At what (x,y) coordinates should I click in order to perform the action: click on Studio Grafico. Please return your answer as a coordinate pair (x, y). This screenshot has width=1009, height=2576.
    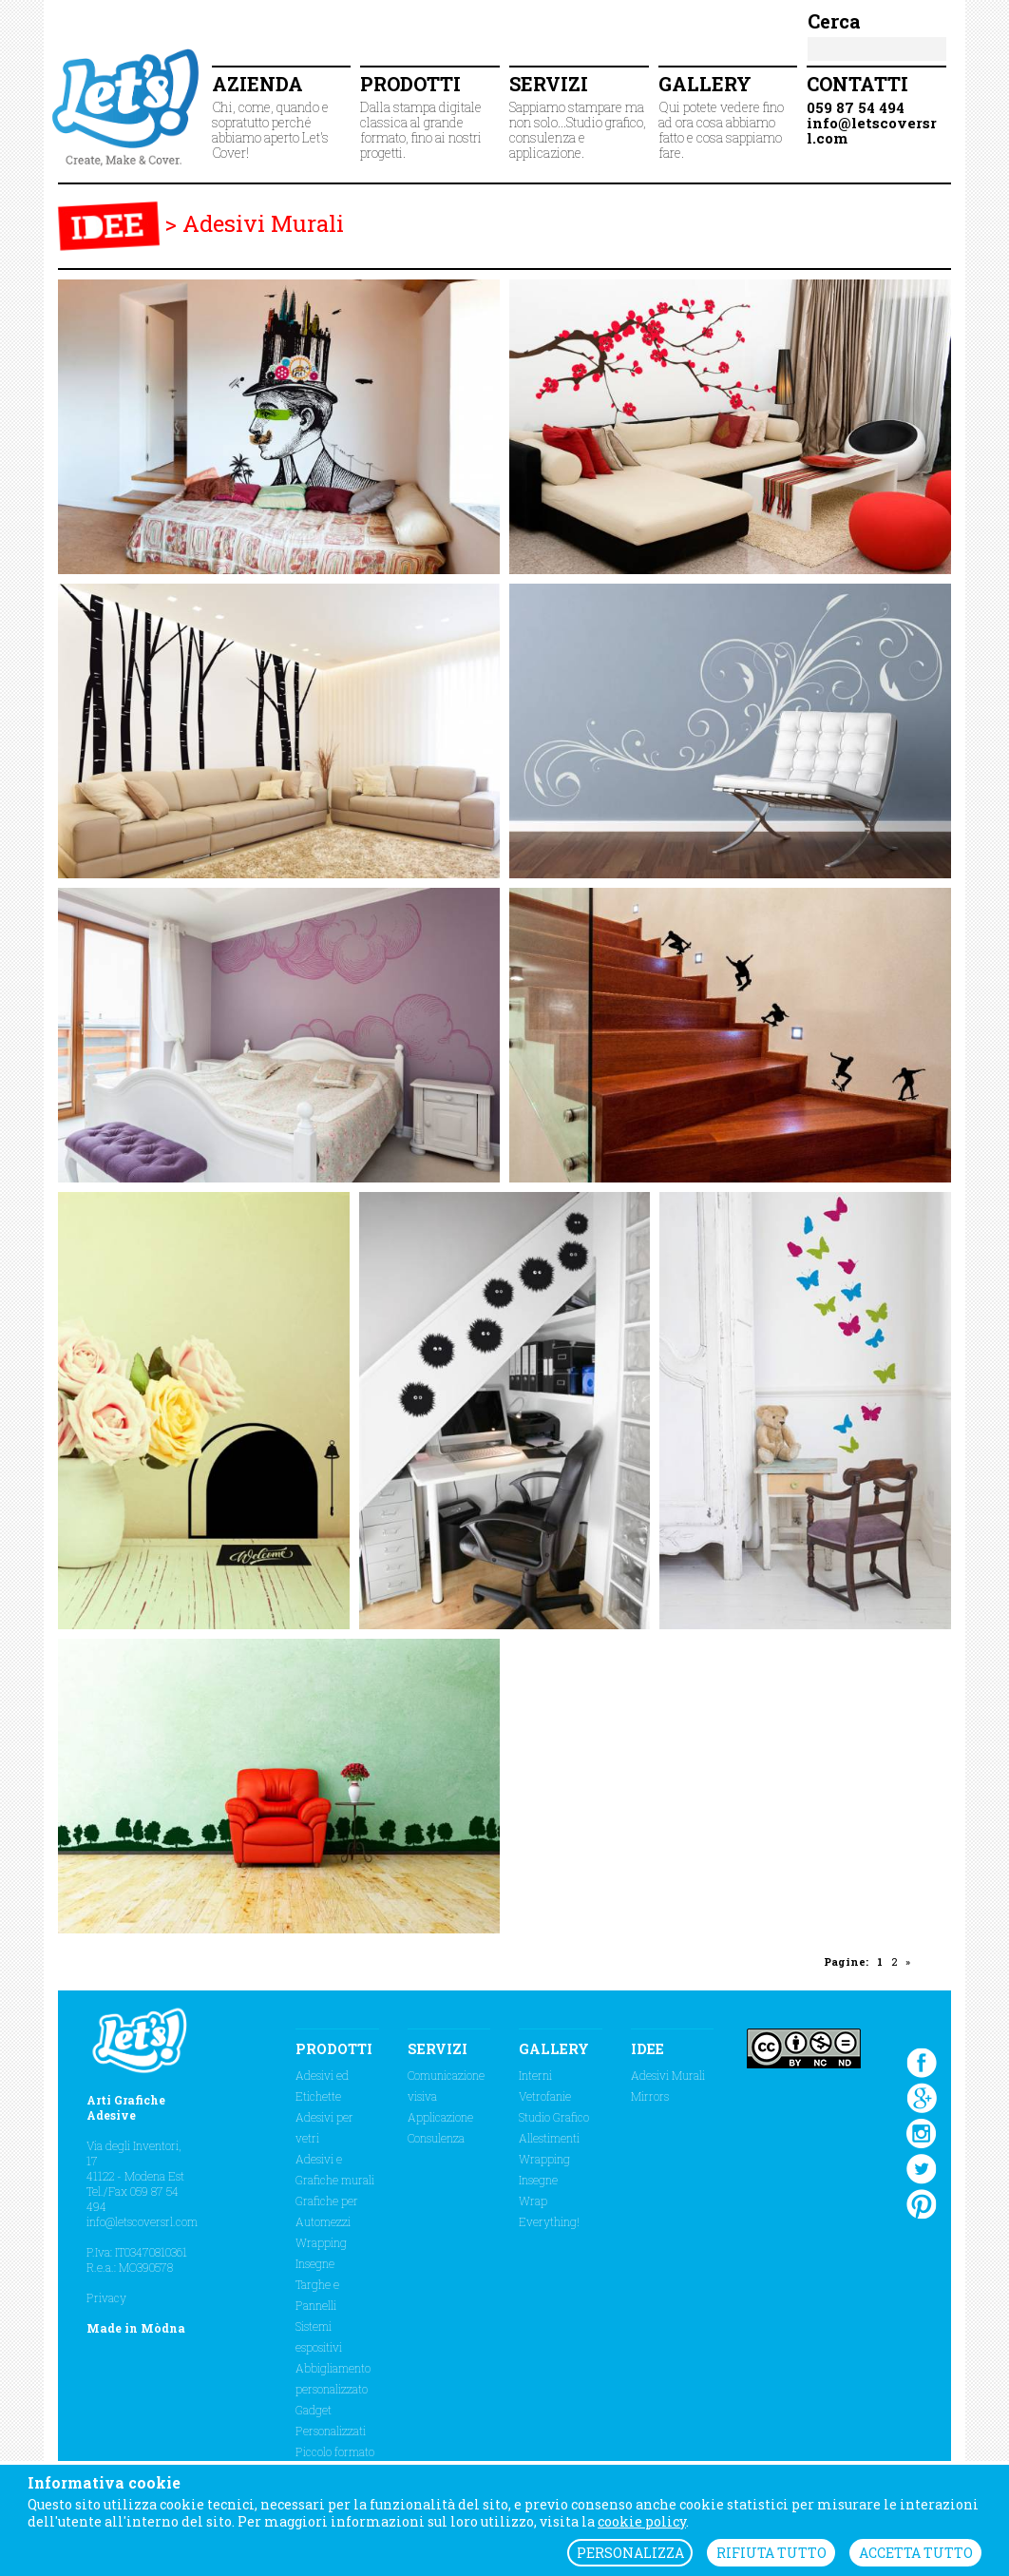
    Looking at the image, I should click on (554, 2116).